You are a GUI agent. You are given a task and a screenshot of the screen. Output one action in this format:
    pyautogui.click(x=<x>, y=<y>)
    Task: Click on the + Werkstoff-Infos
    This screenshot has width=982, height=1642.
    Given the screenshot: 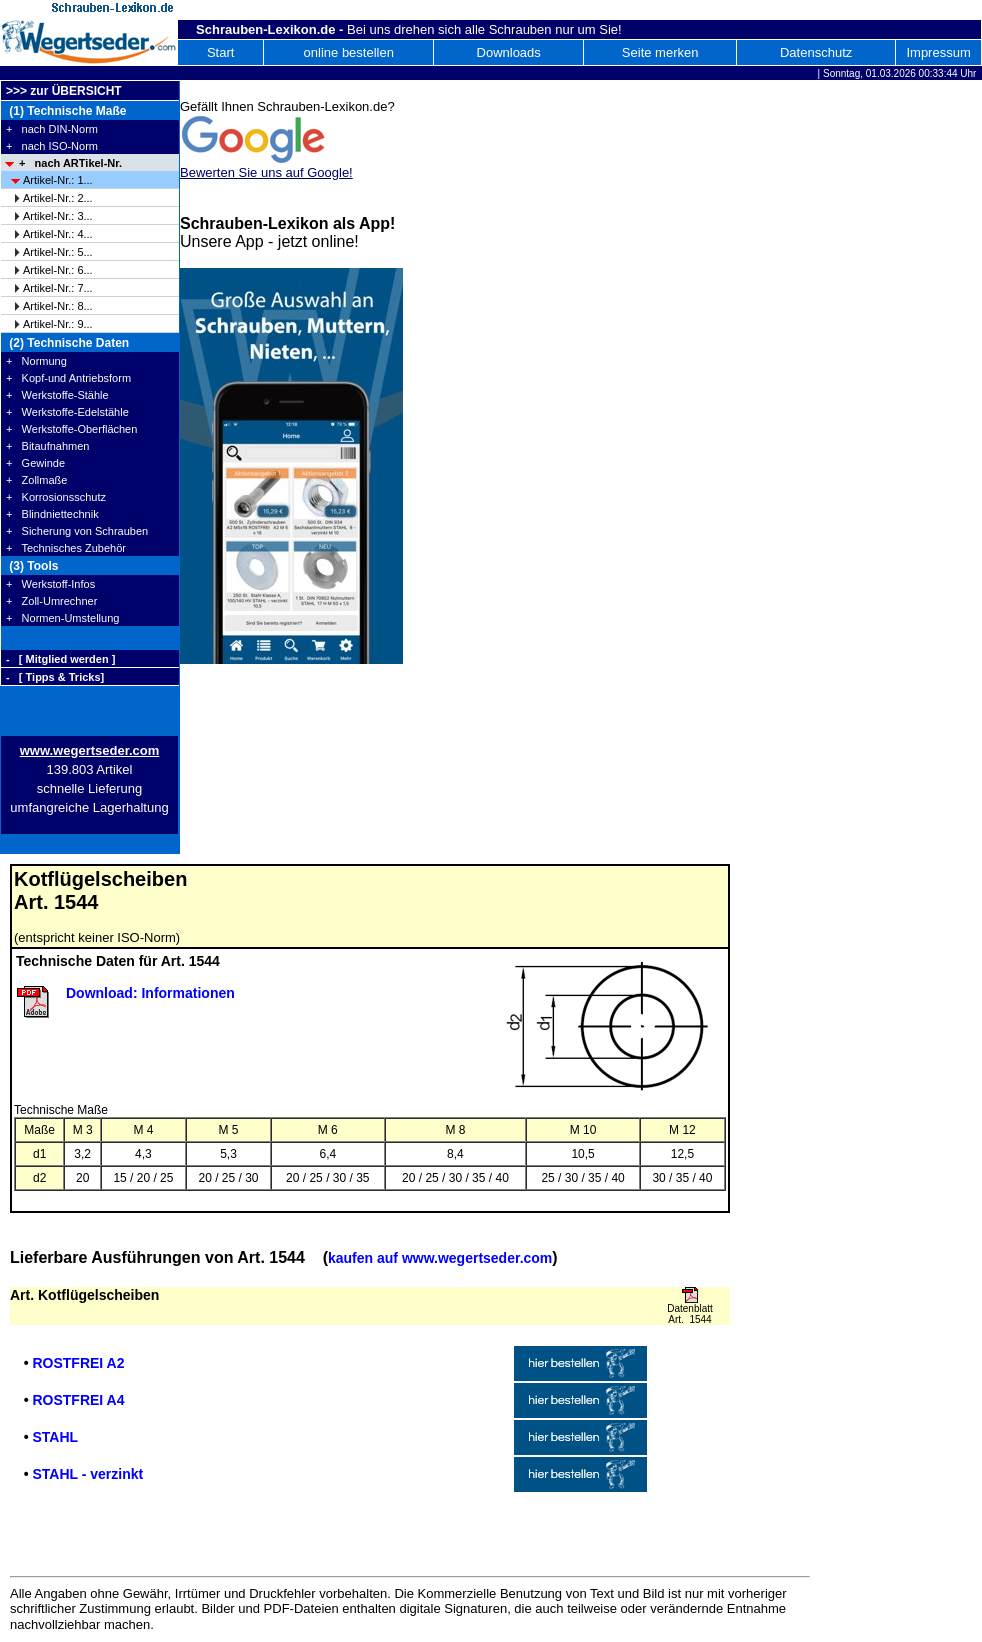 What is the action you would take?
    pyautogui.click(x=50, y=584)
    